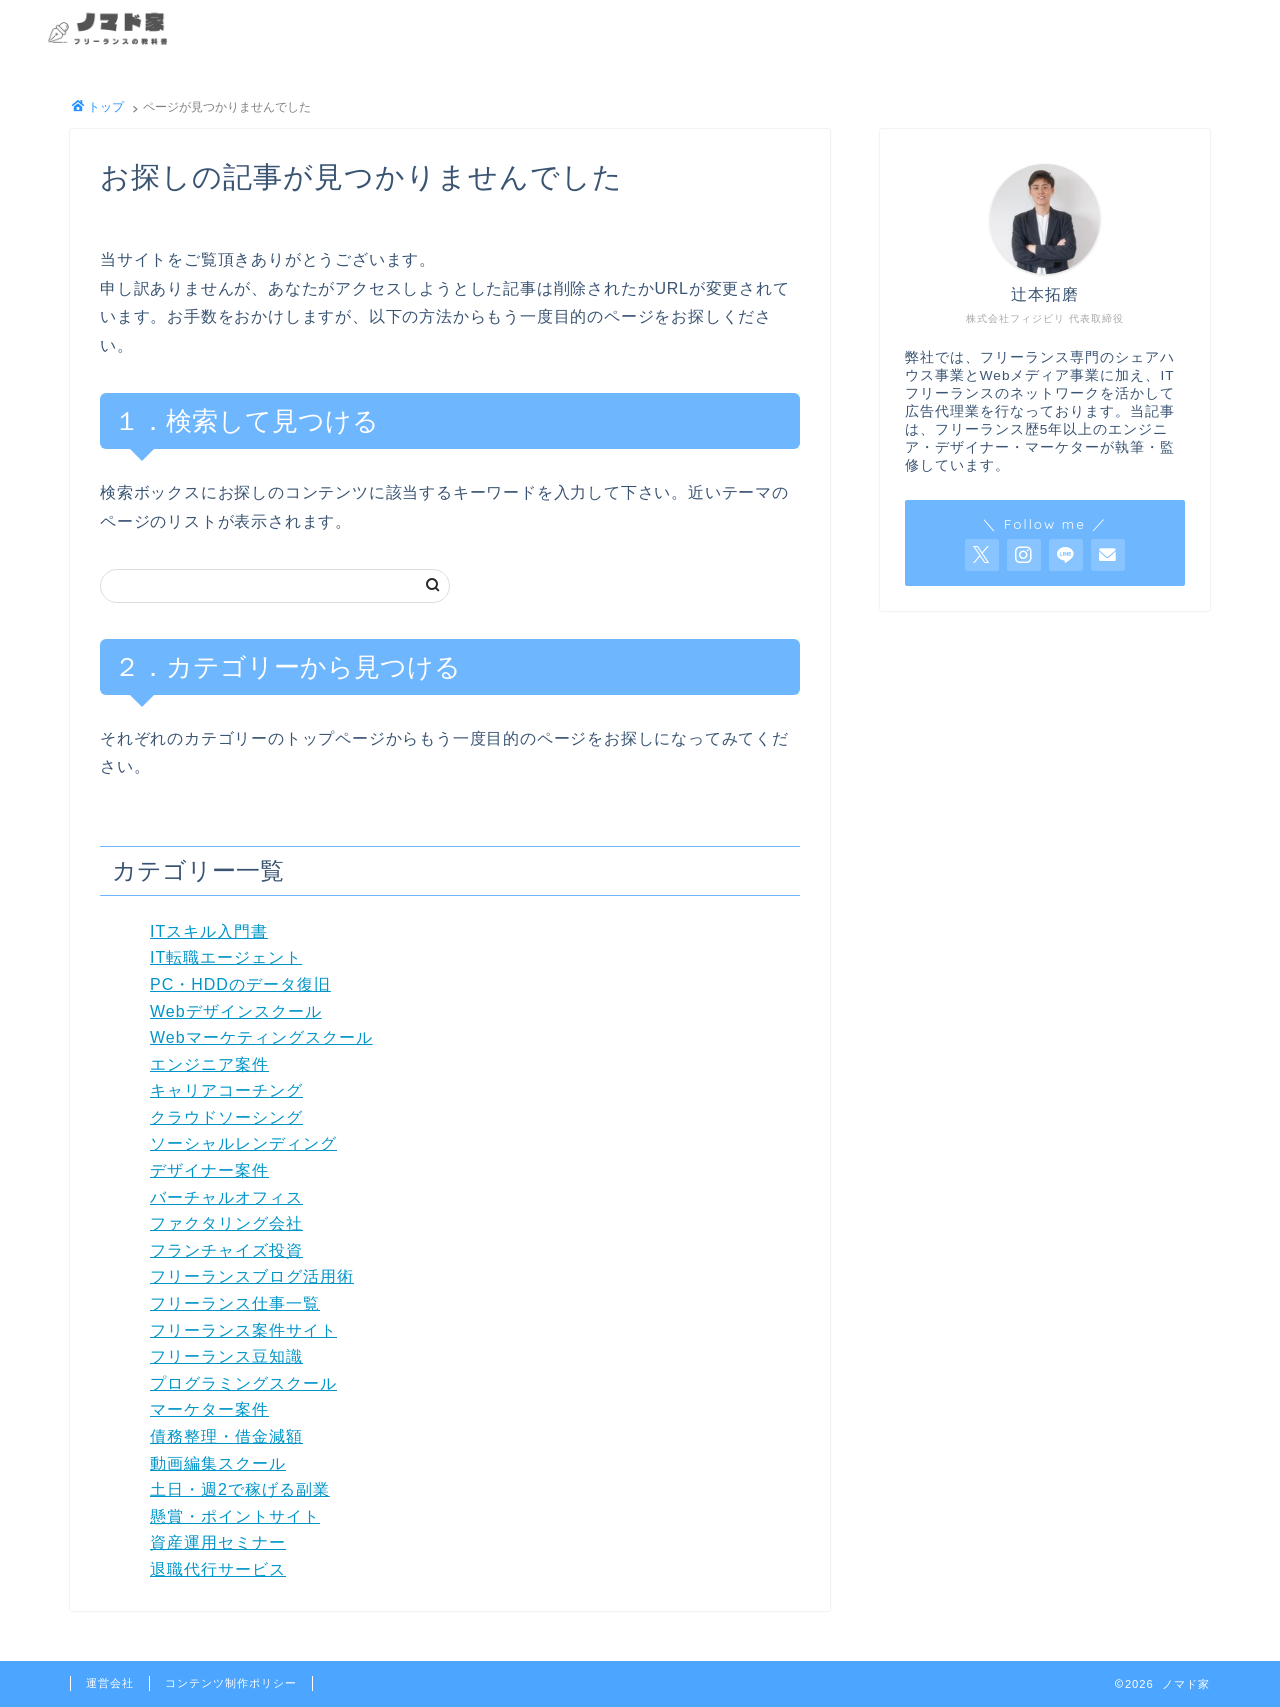 The width and height of the screenshot is (1280, 1707). I want to click on フリーランスブログ活用術, so click(252, 1276).